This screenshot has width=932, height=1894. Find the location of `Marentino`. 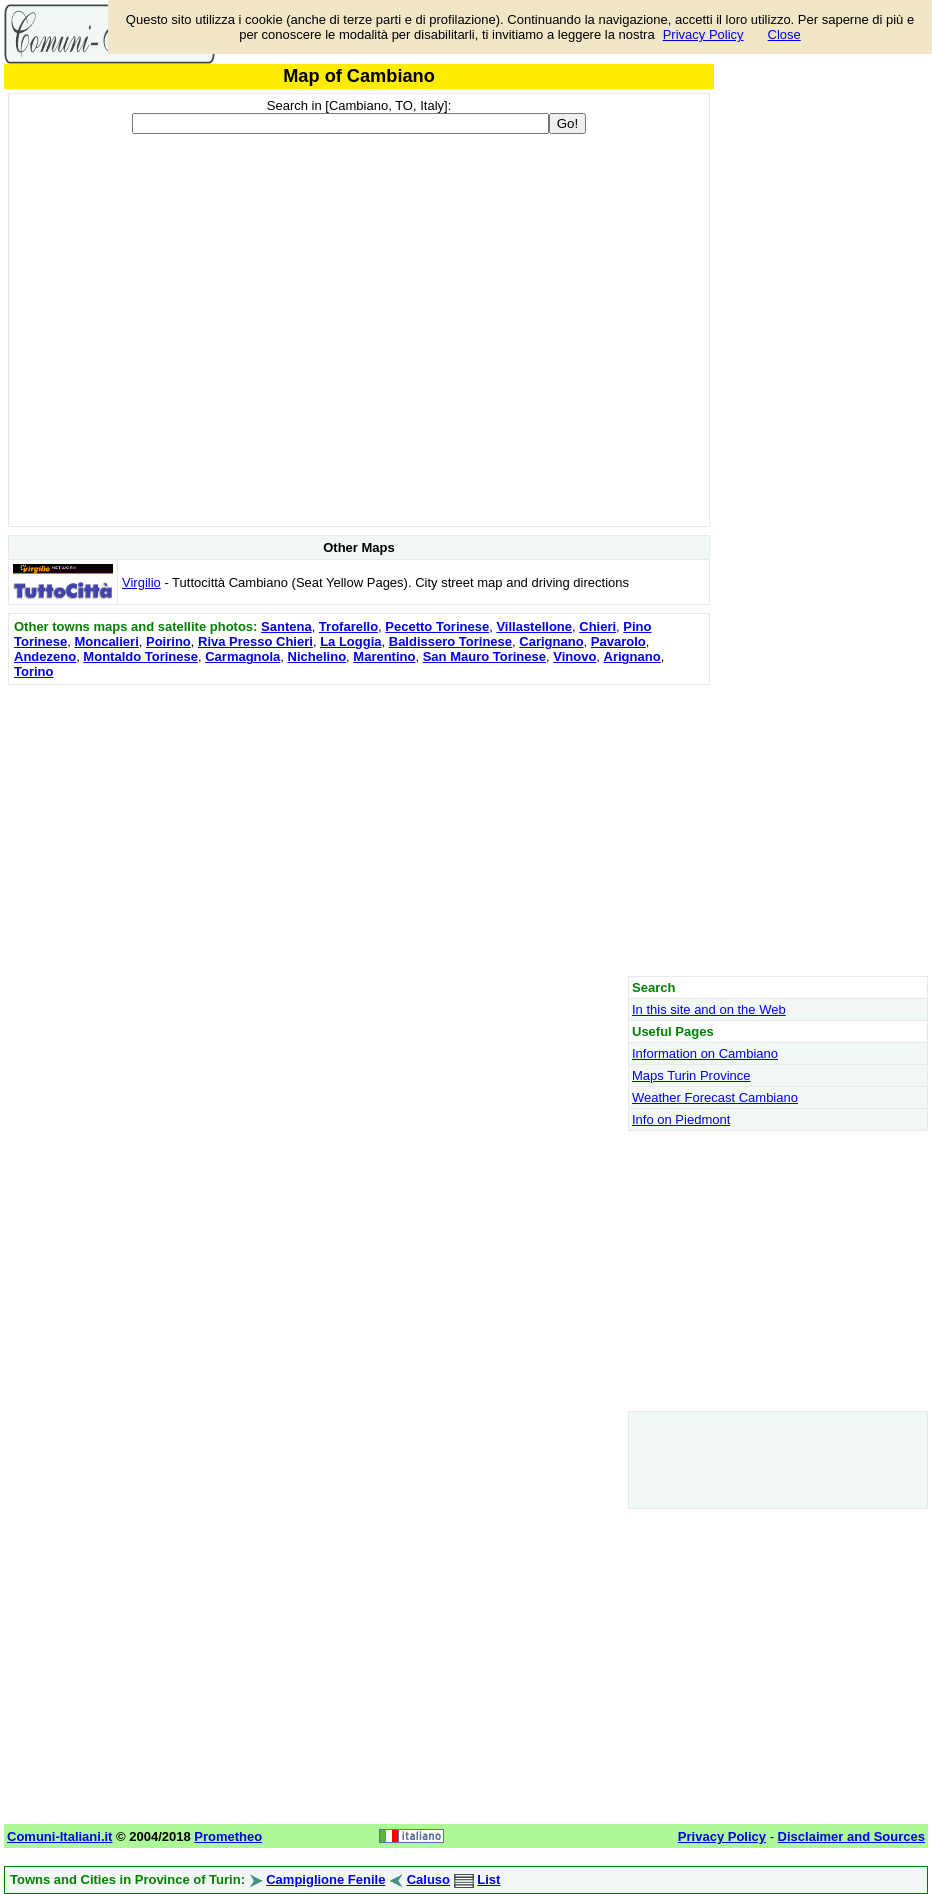

Marentino is located at coordinates (384, 656).